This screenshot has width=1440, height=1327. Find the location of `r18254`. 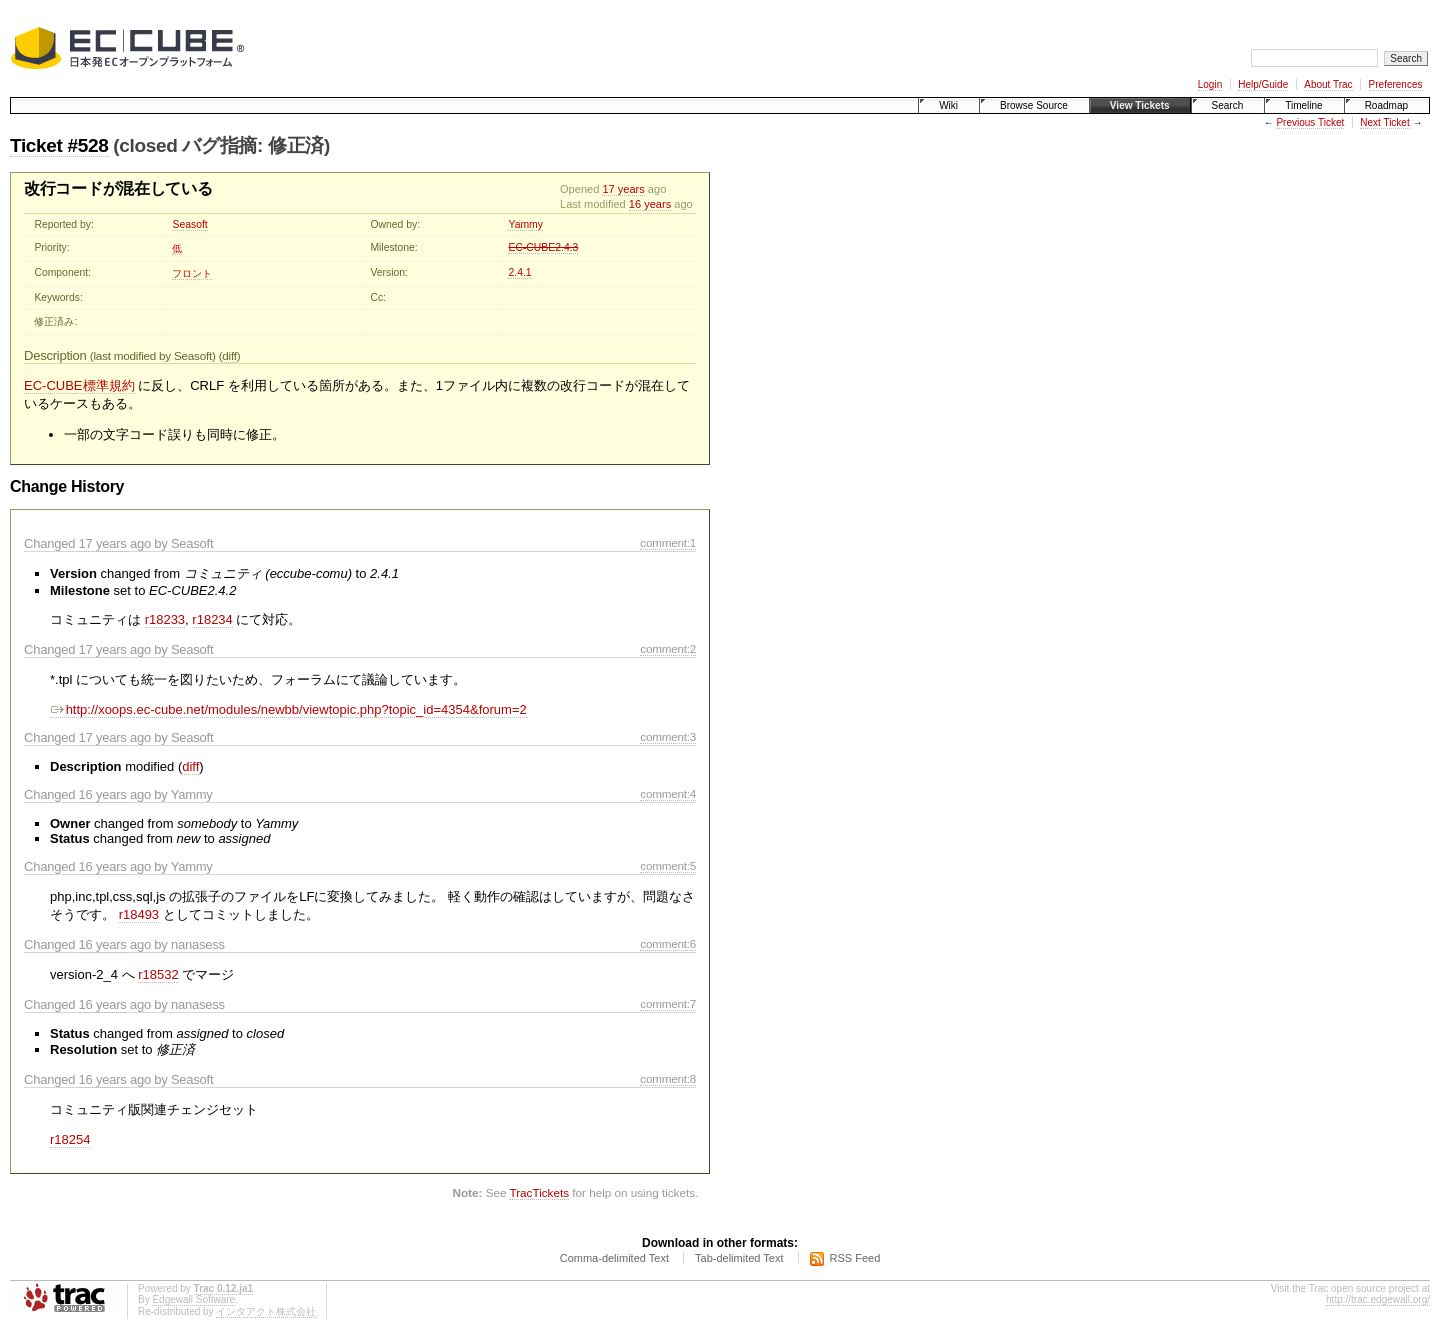

r18254 is located at coordinates (70, 1139).